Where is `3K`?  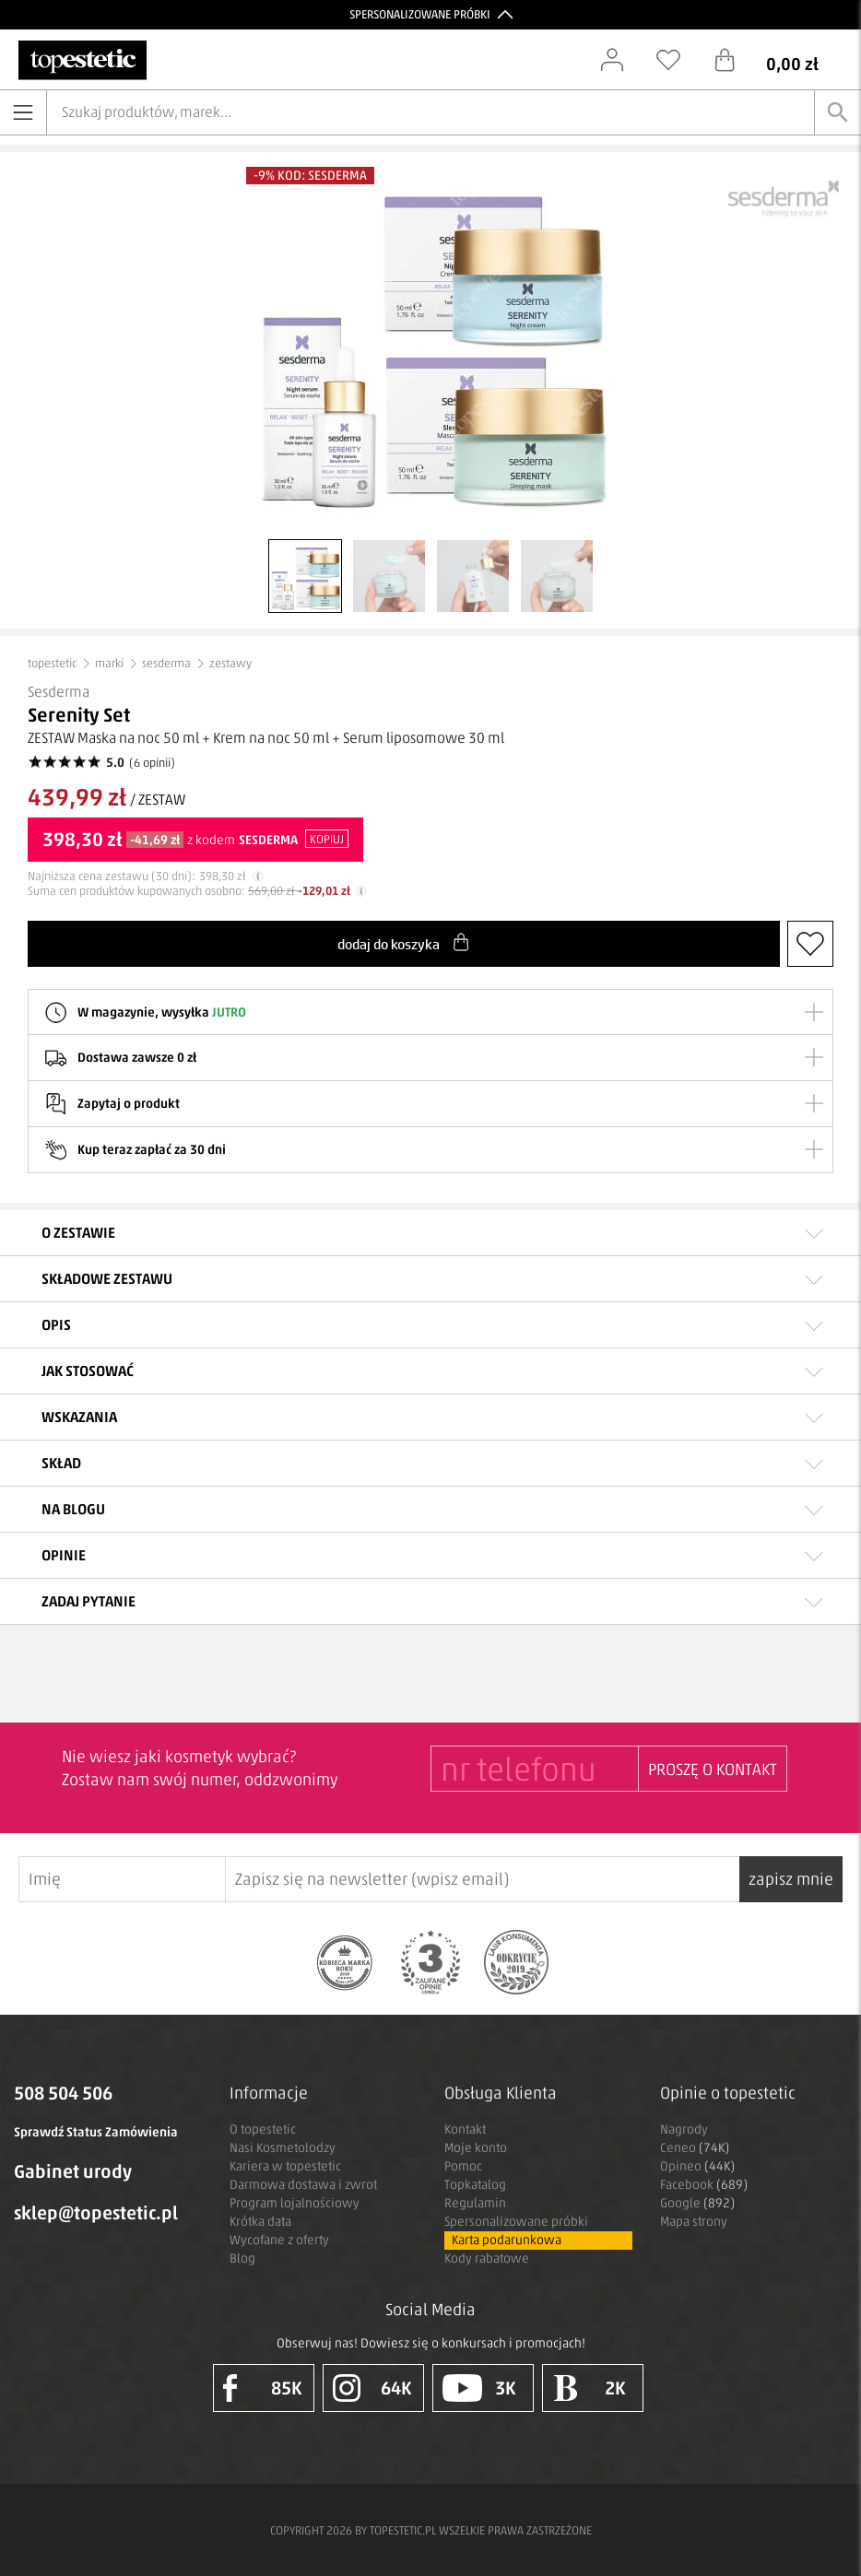 3K is located at coordinates (479, 2388).